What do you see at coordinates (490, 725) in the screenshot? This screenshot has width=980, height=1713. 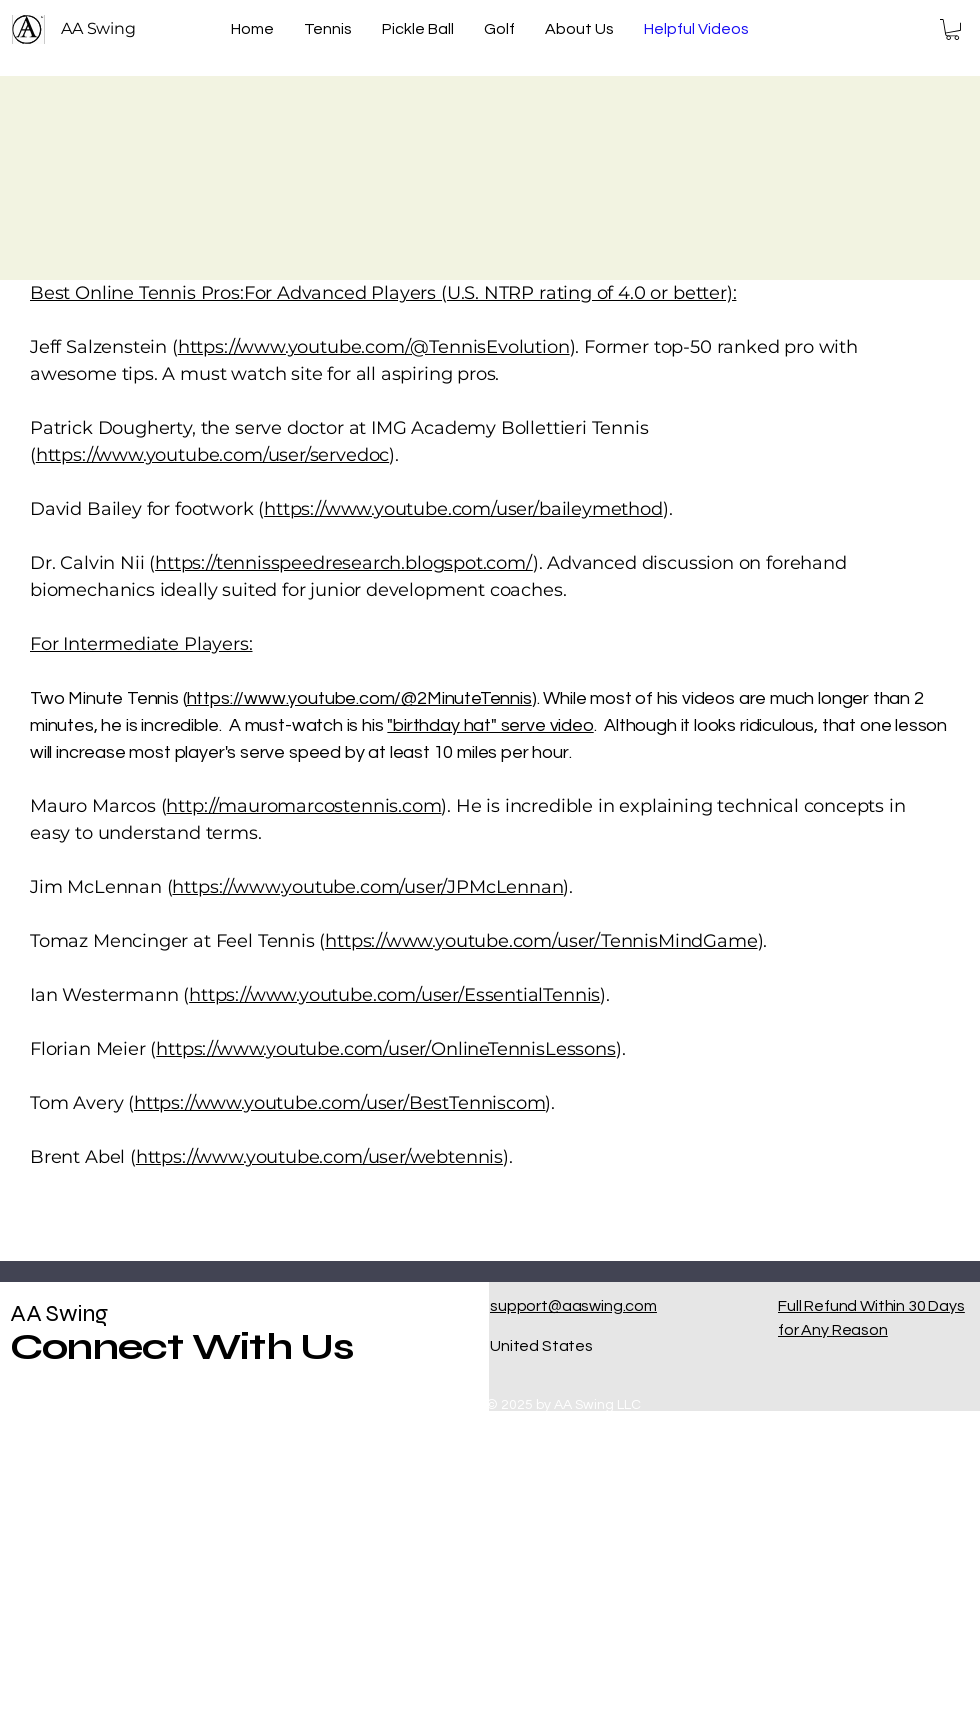 I see `"birthday hat" serve video` at bounding box center [490, 725].